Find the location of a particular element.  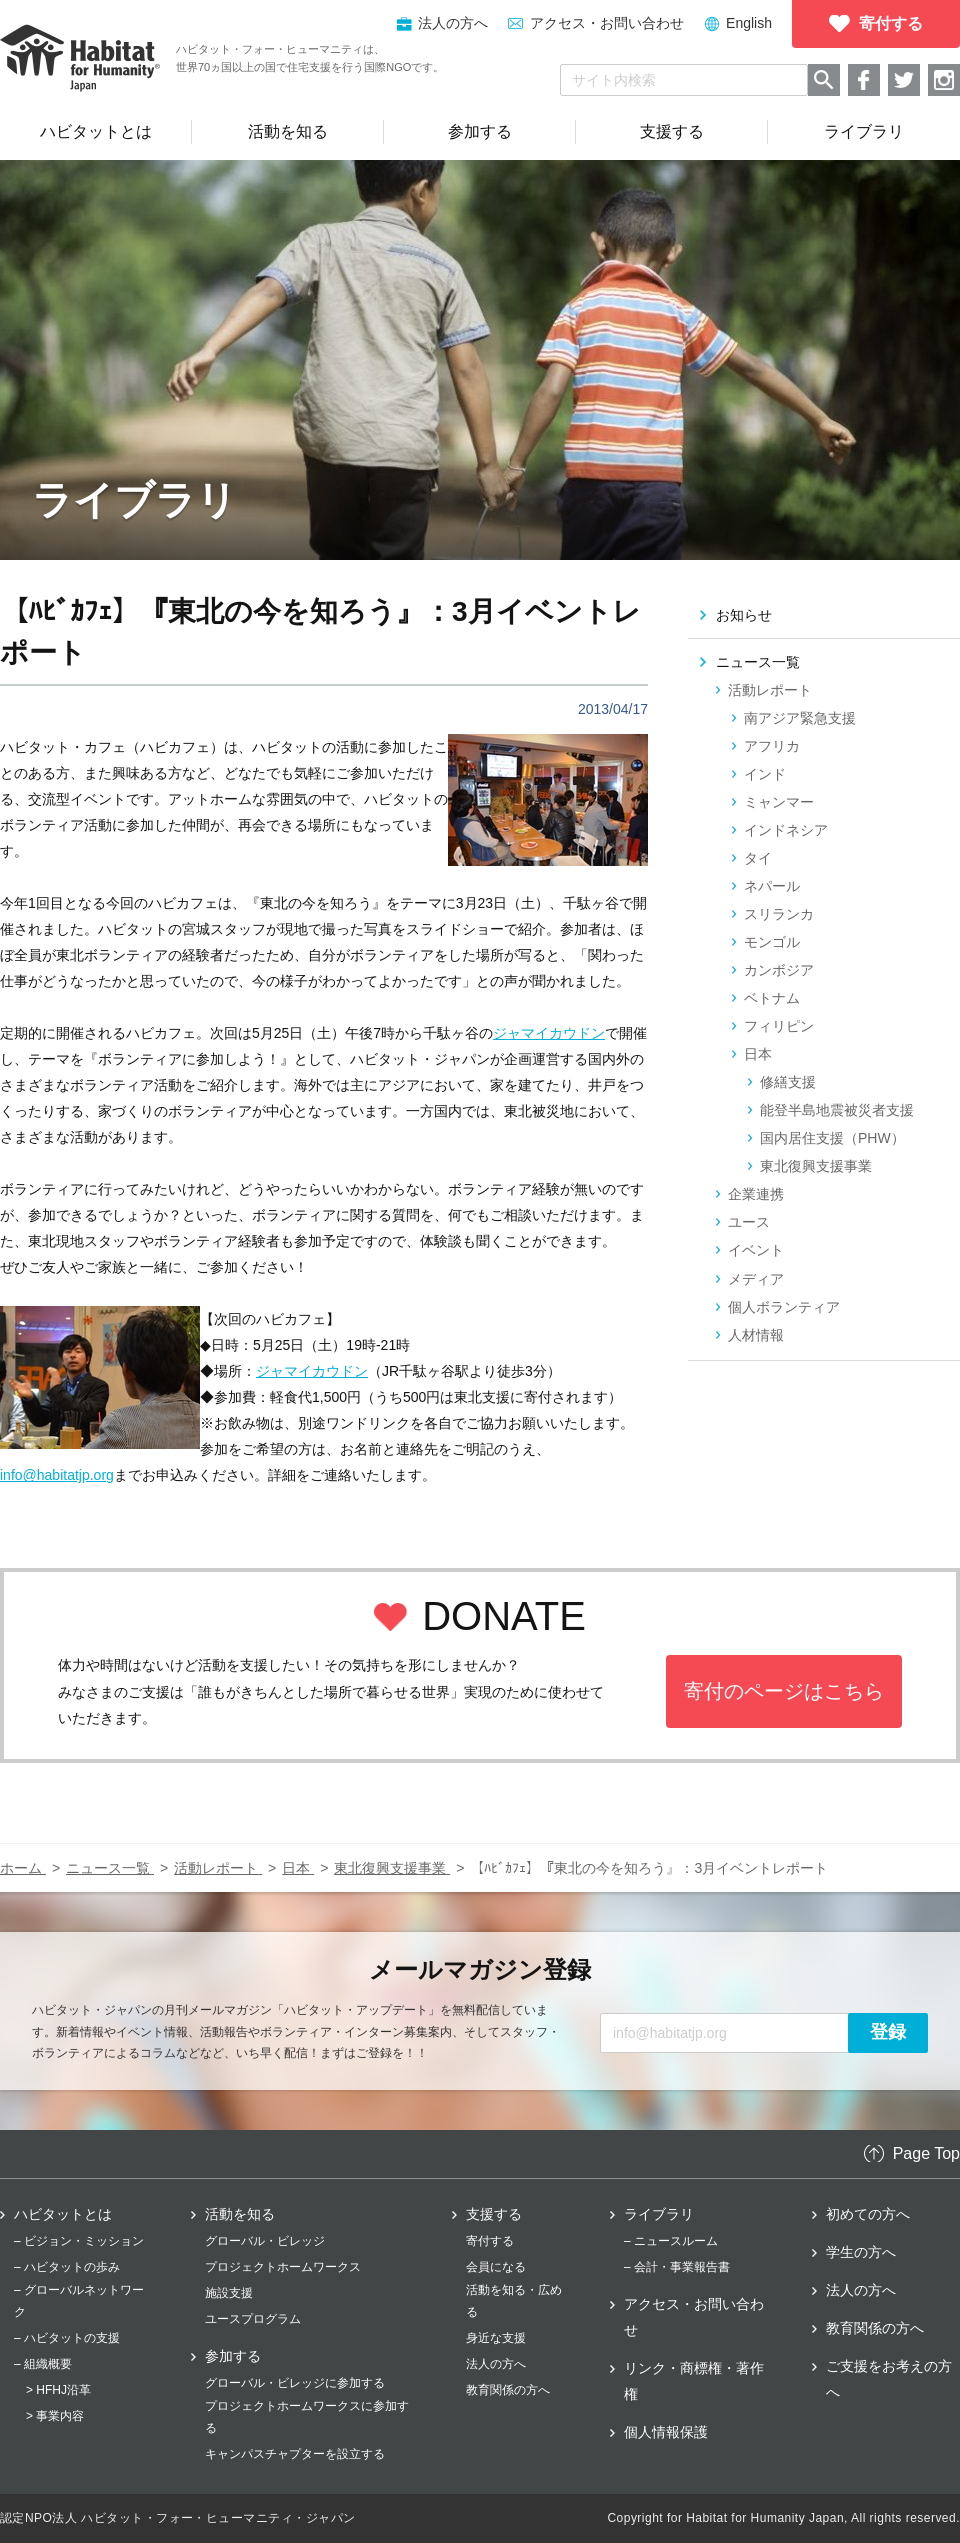

> HFHJ沿革 is located at coordinates (58, 2390).